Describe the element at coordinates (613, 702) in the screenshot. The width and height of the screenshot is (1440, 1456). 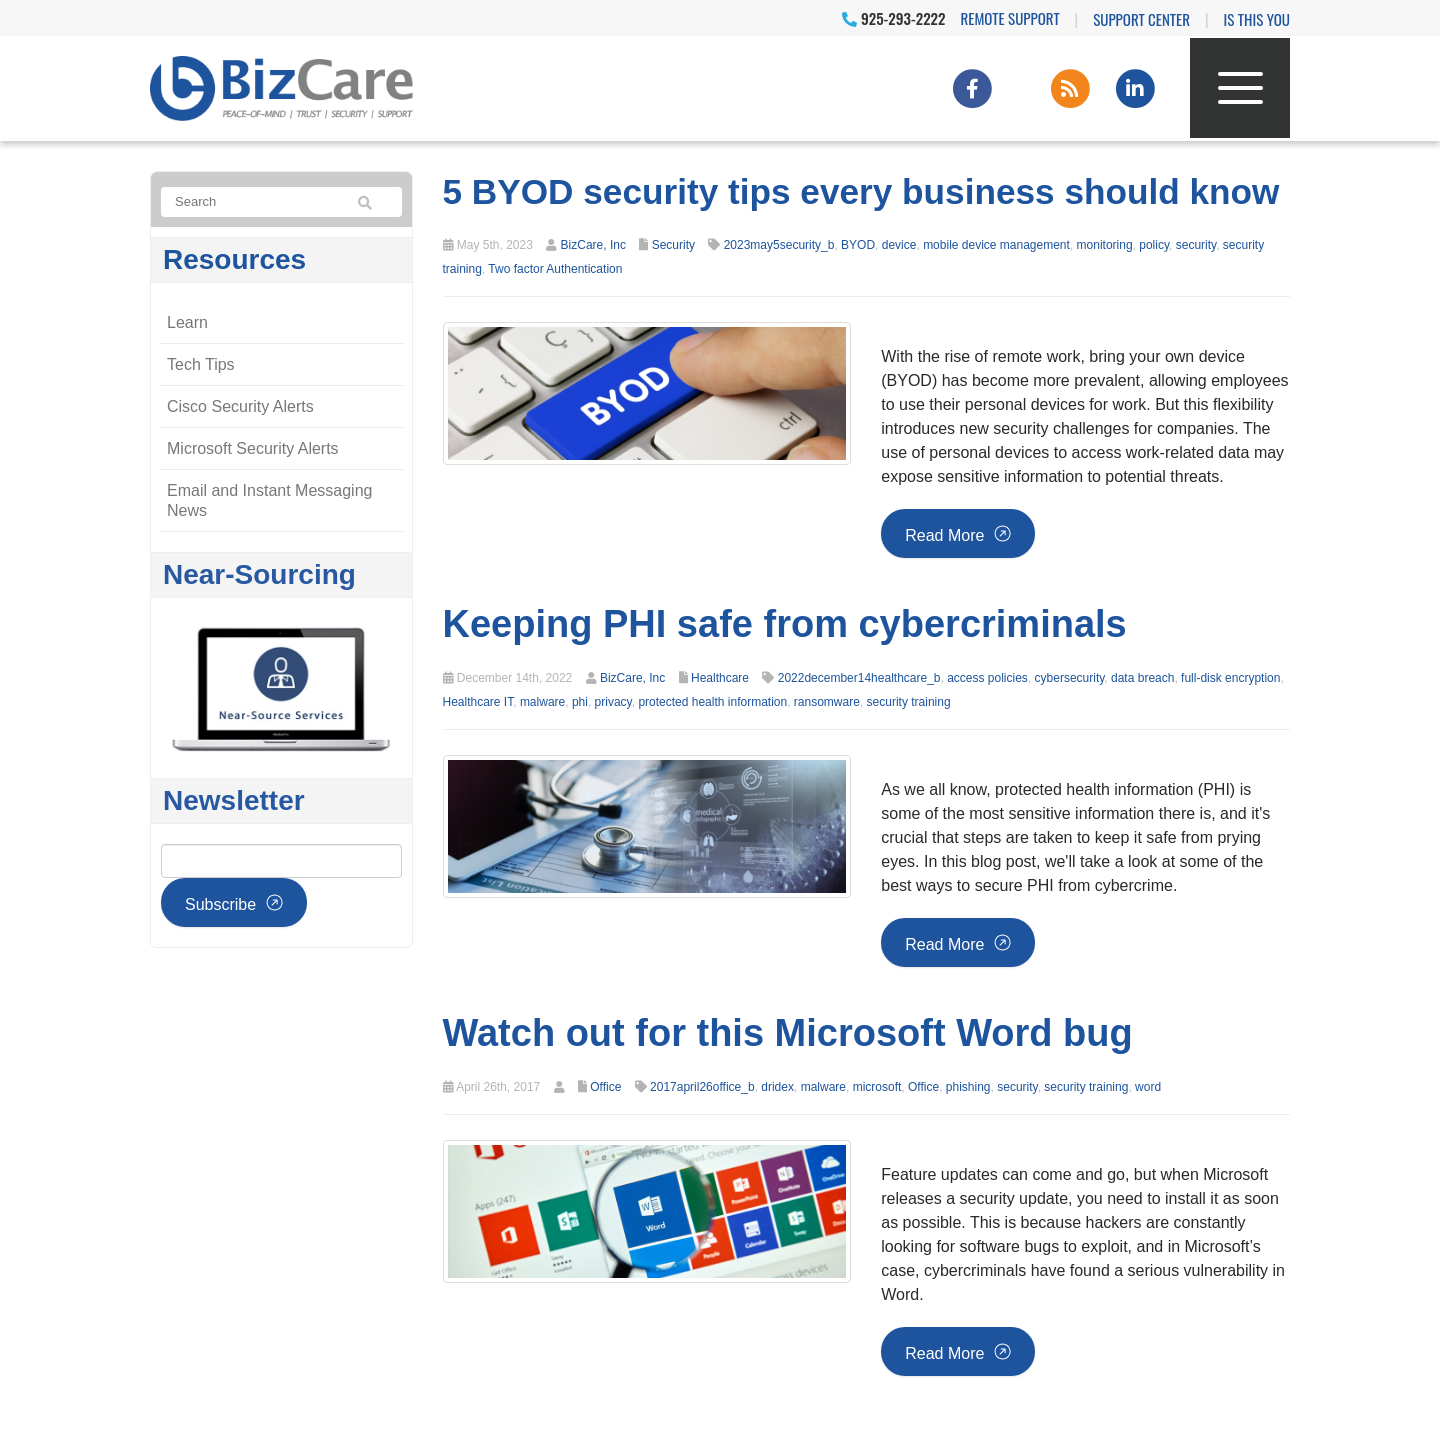
I see `privacy` at that location.